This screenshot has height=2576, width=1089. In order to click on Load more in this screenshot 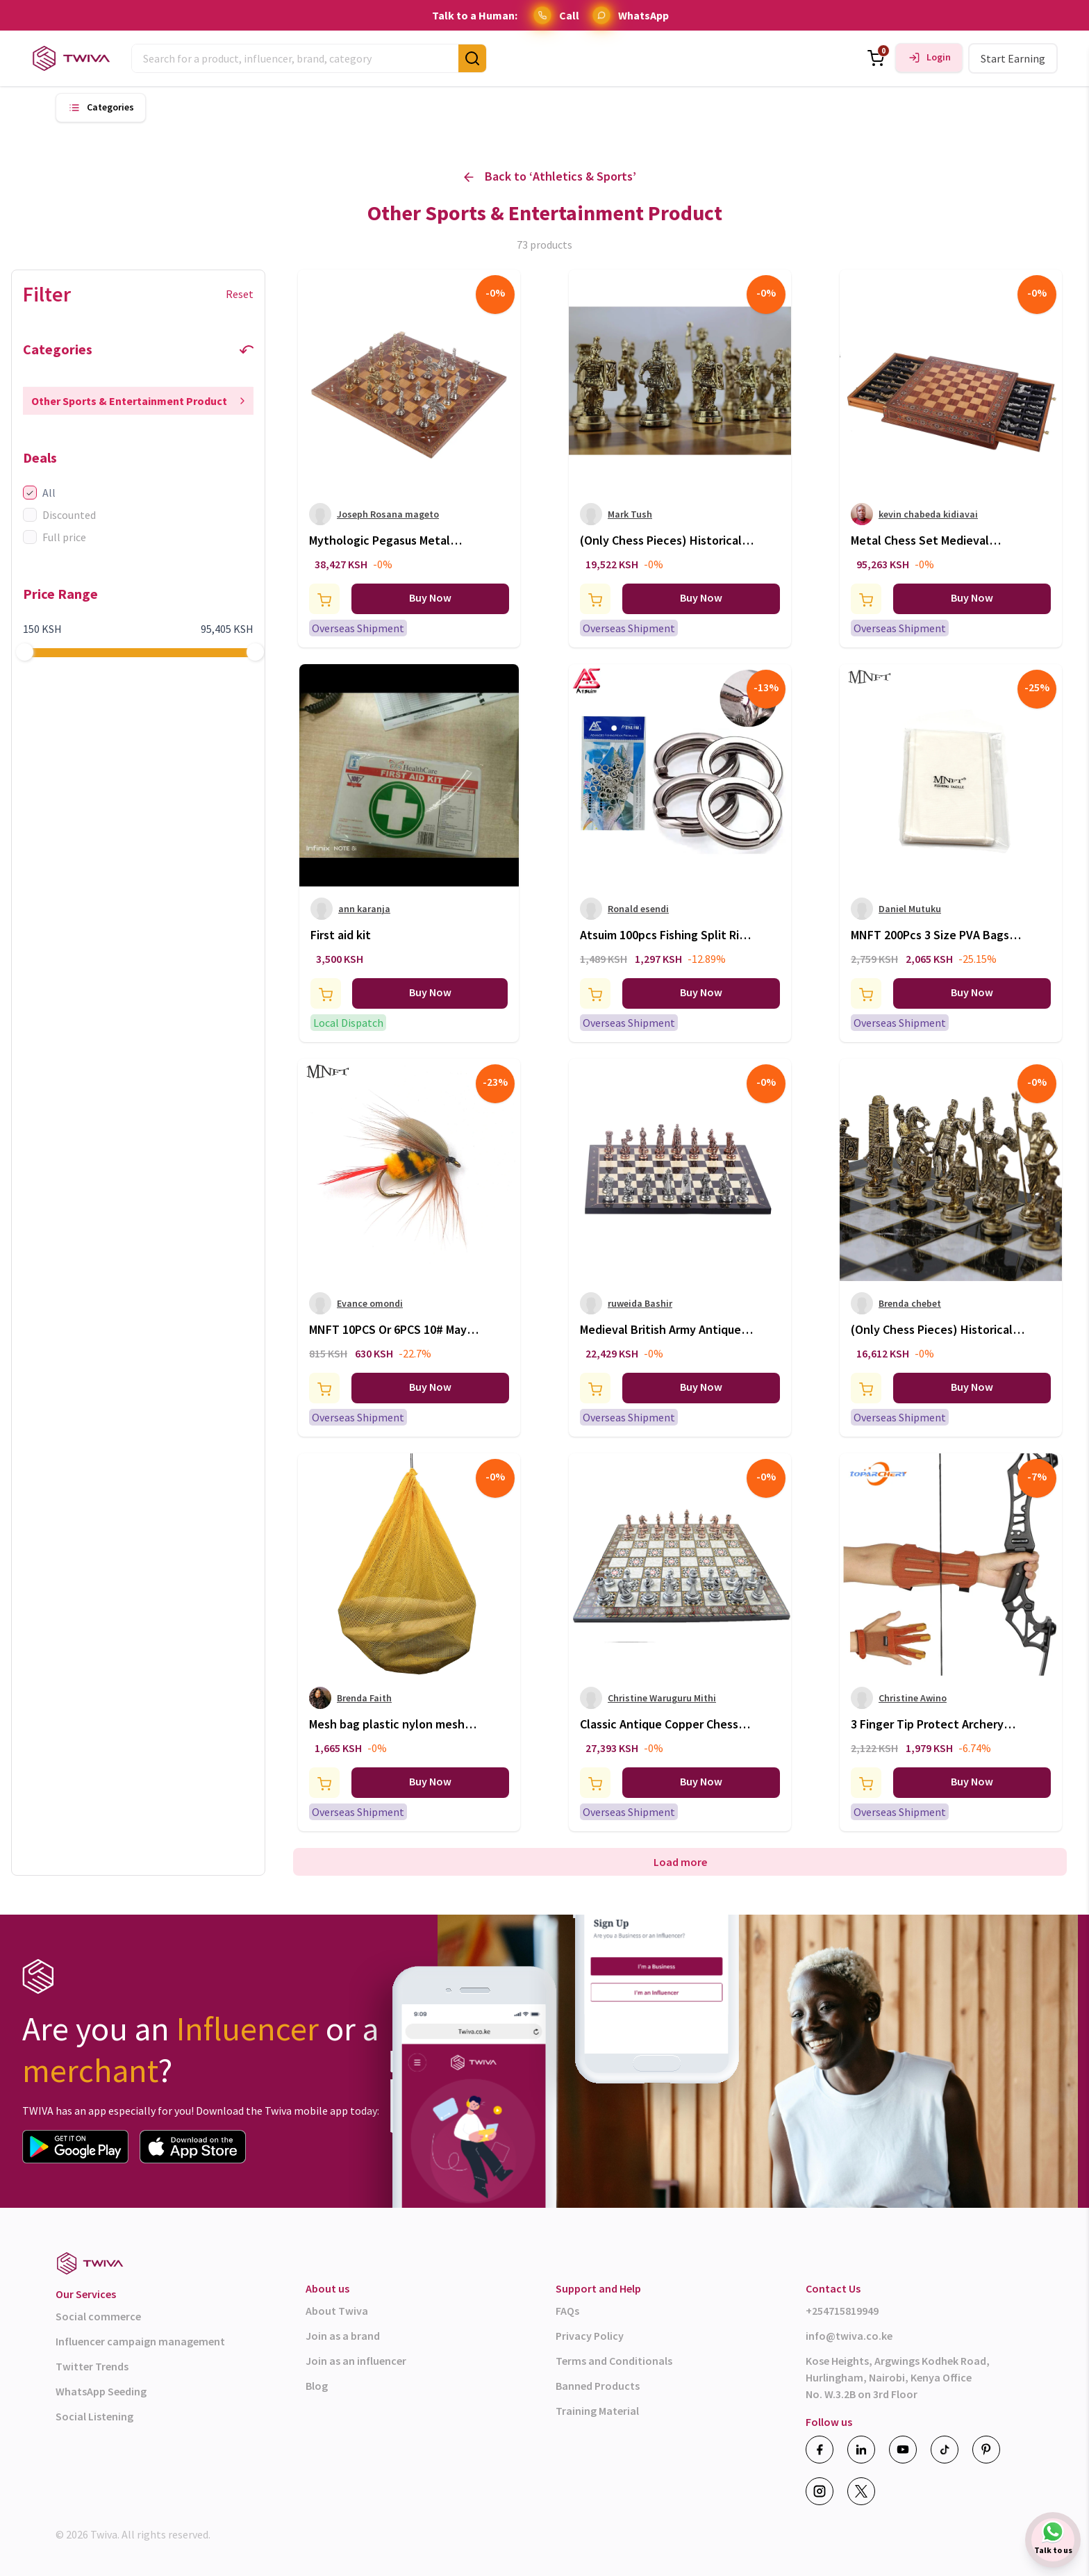, I will do `click(680, 1862)`.